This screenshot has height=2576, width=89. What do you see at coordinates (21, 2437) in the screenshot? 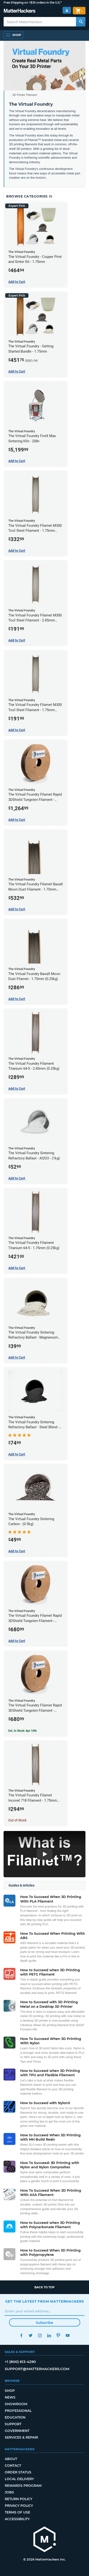
I see `Services & Repair` at bounding box center [21, 2437].